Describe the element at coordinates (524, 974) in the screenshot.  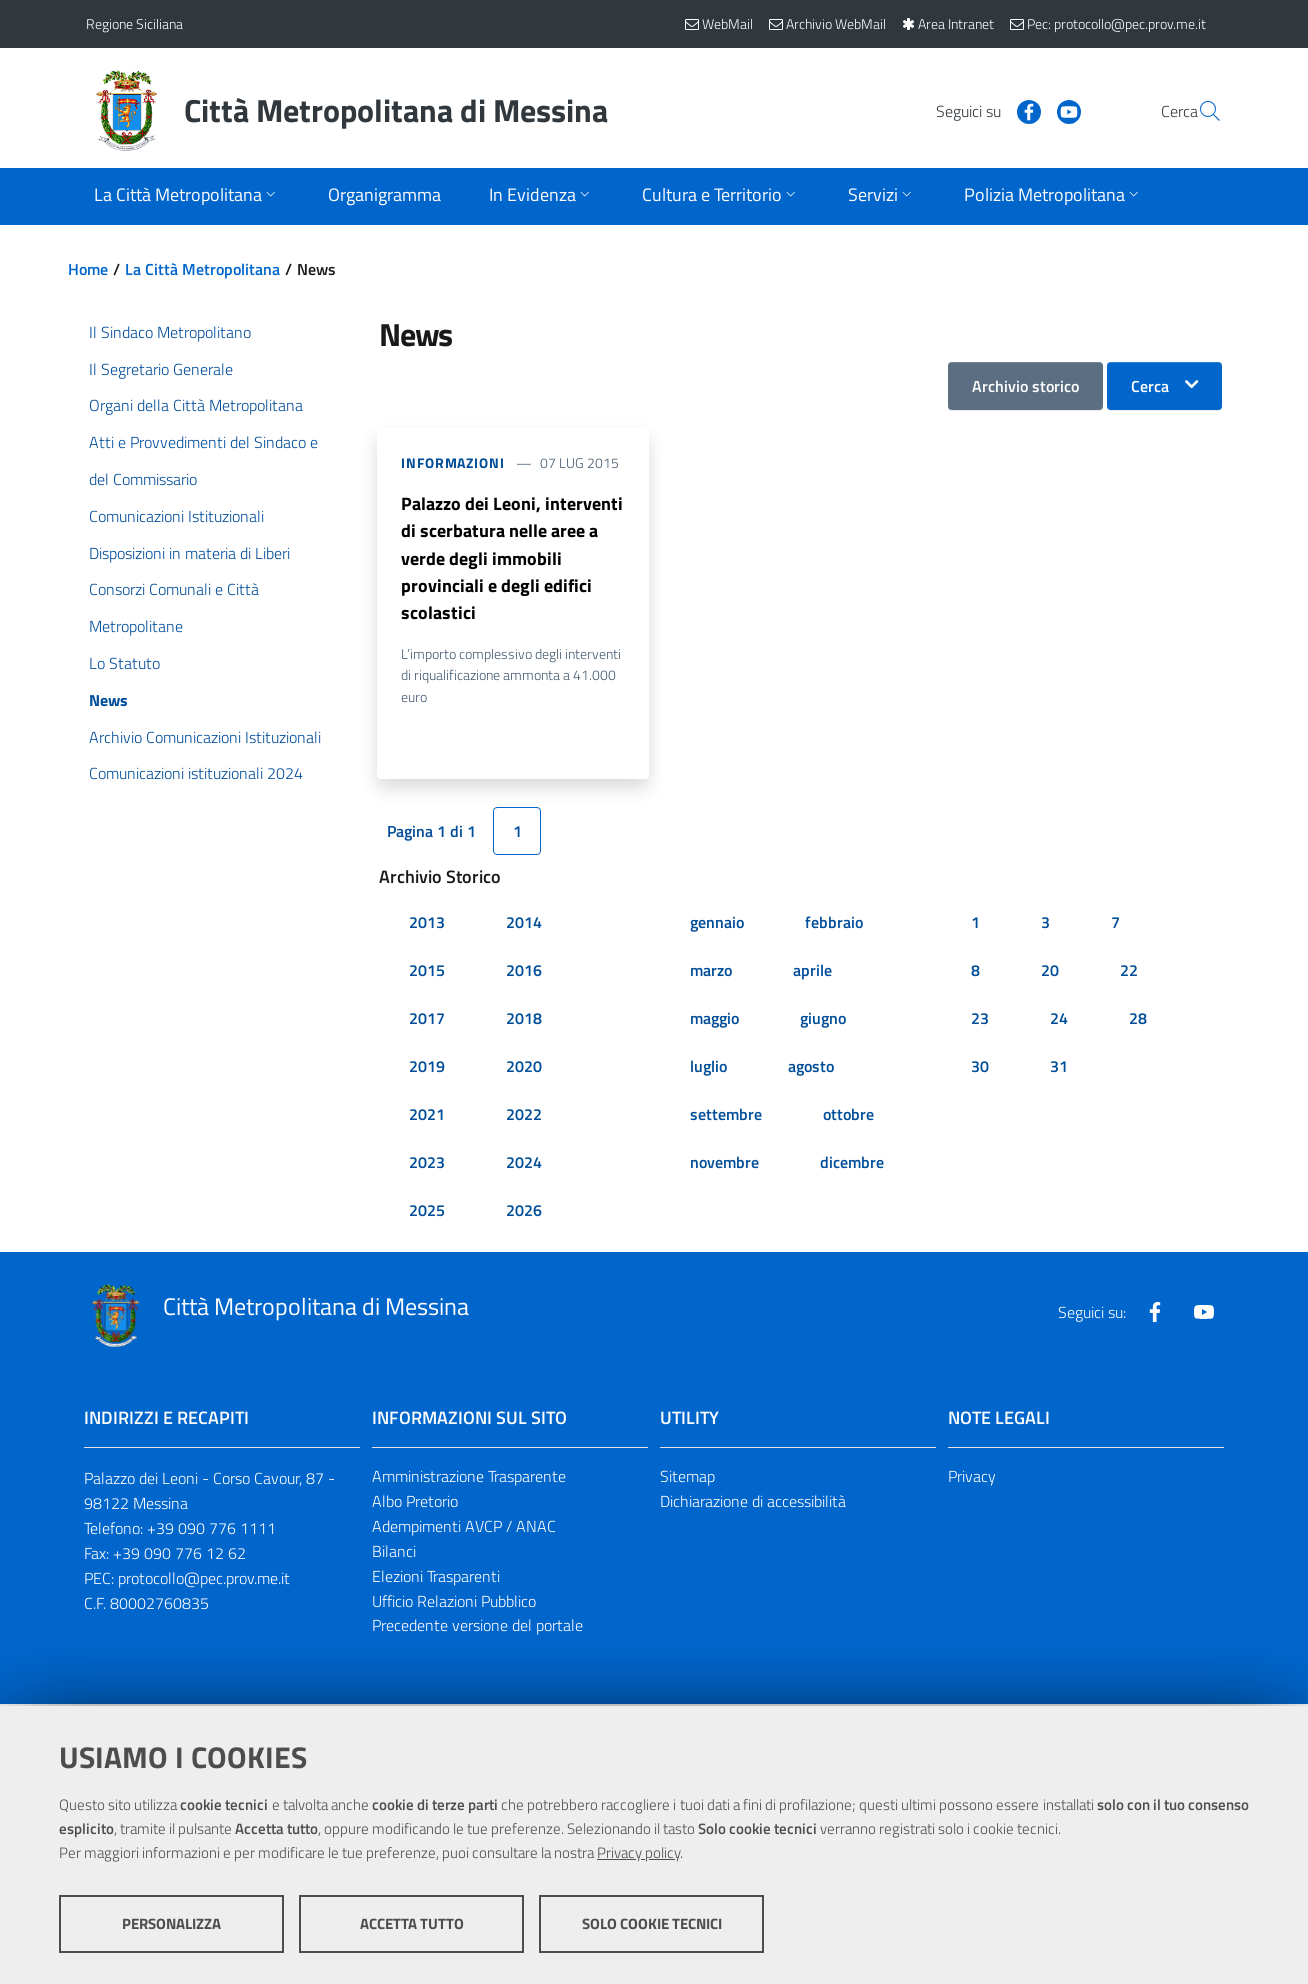
I see `2016` at that location.